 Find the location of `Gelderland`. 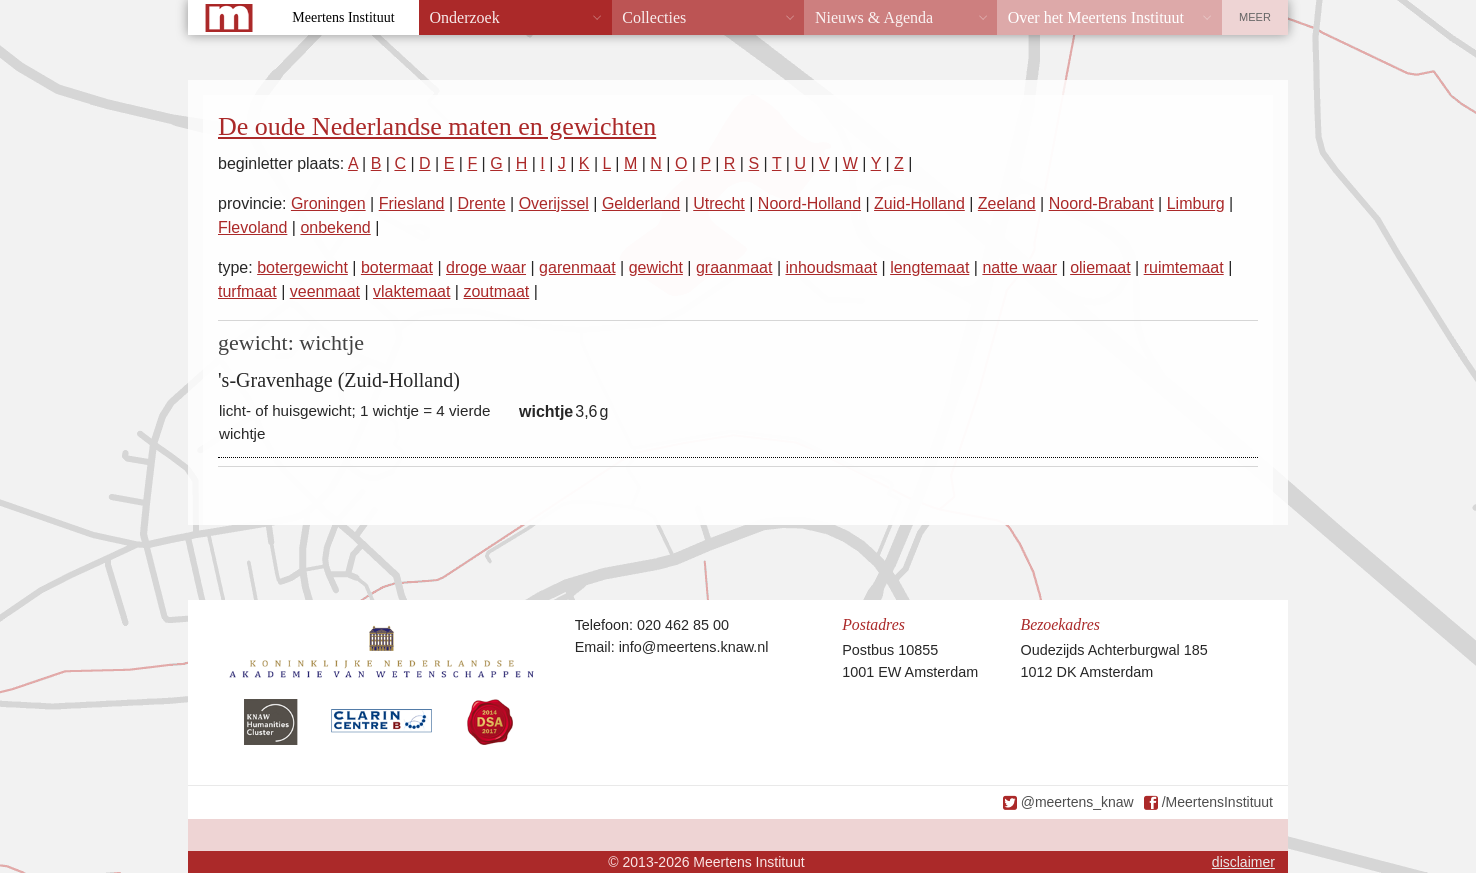

Gelderland is located at coordinates (641, 203).